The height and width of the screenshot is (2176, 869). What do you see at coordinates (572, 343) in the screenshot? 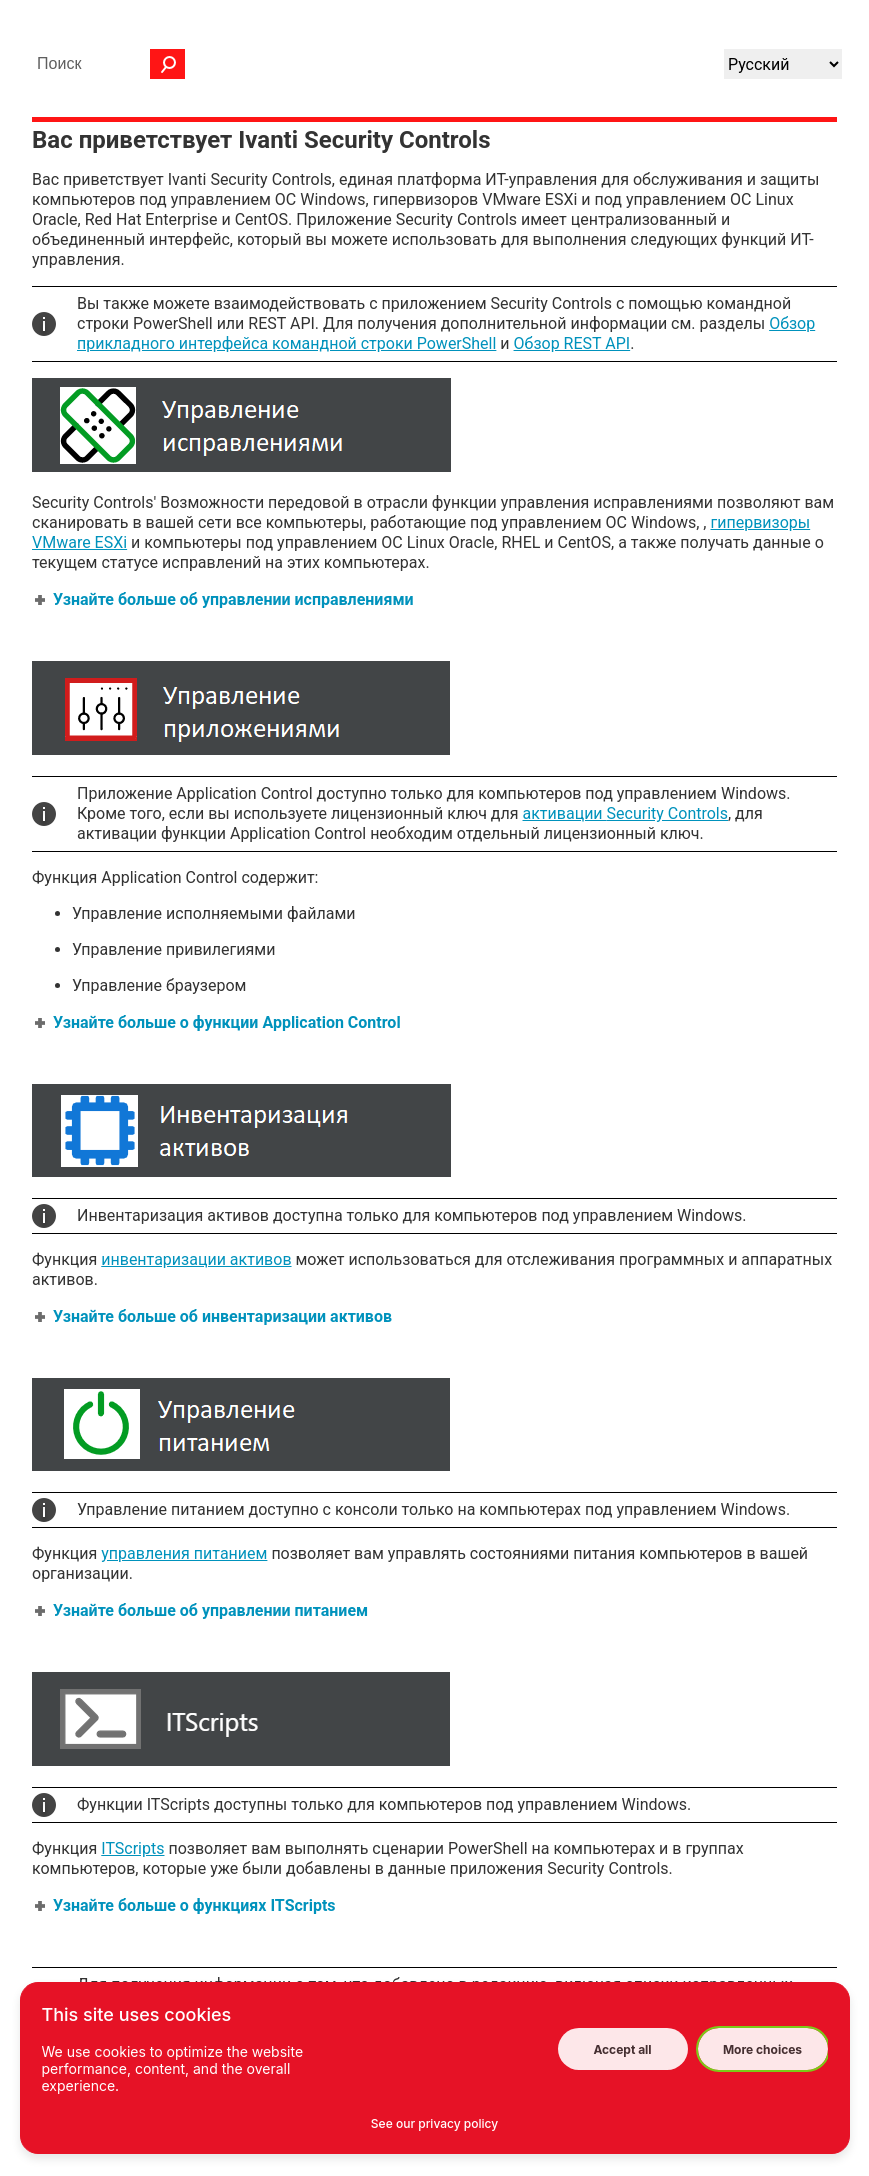
I see `Обзор REST API` at bounding box center [572, 343].